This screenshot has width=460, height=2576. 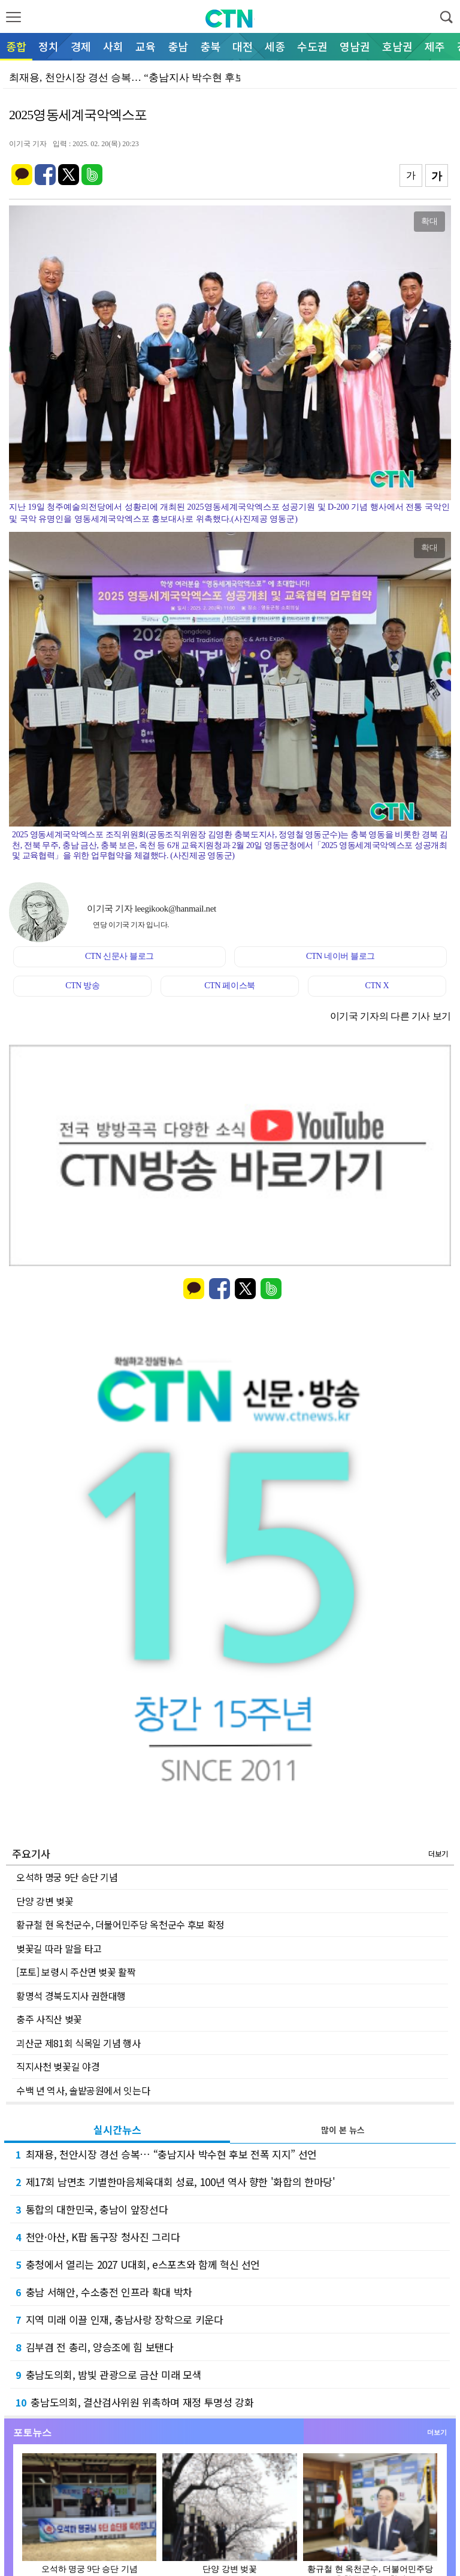 I want to click on 충남 서해안, 수소충전 인프라 확대 박차, so click(x=104, y=2291).